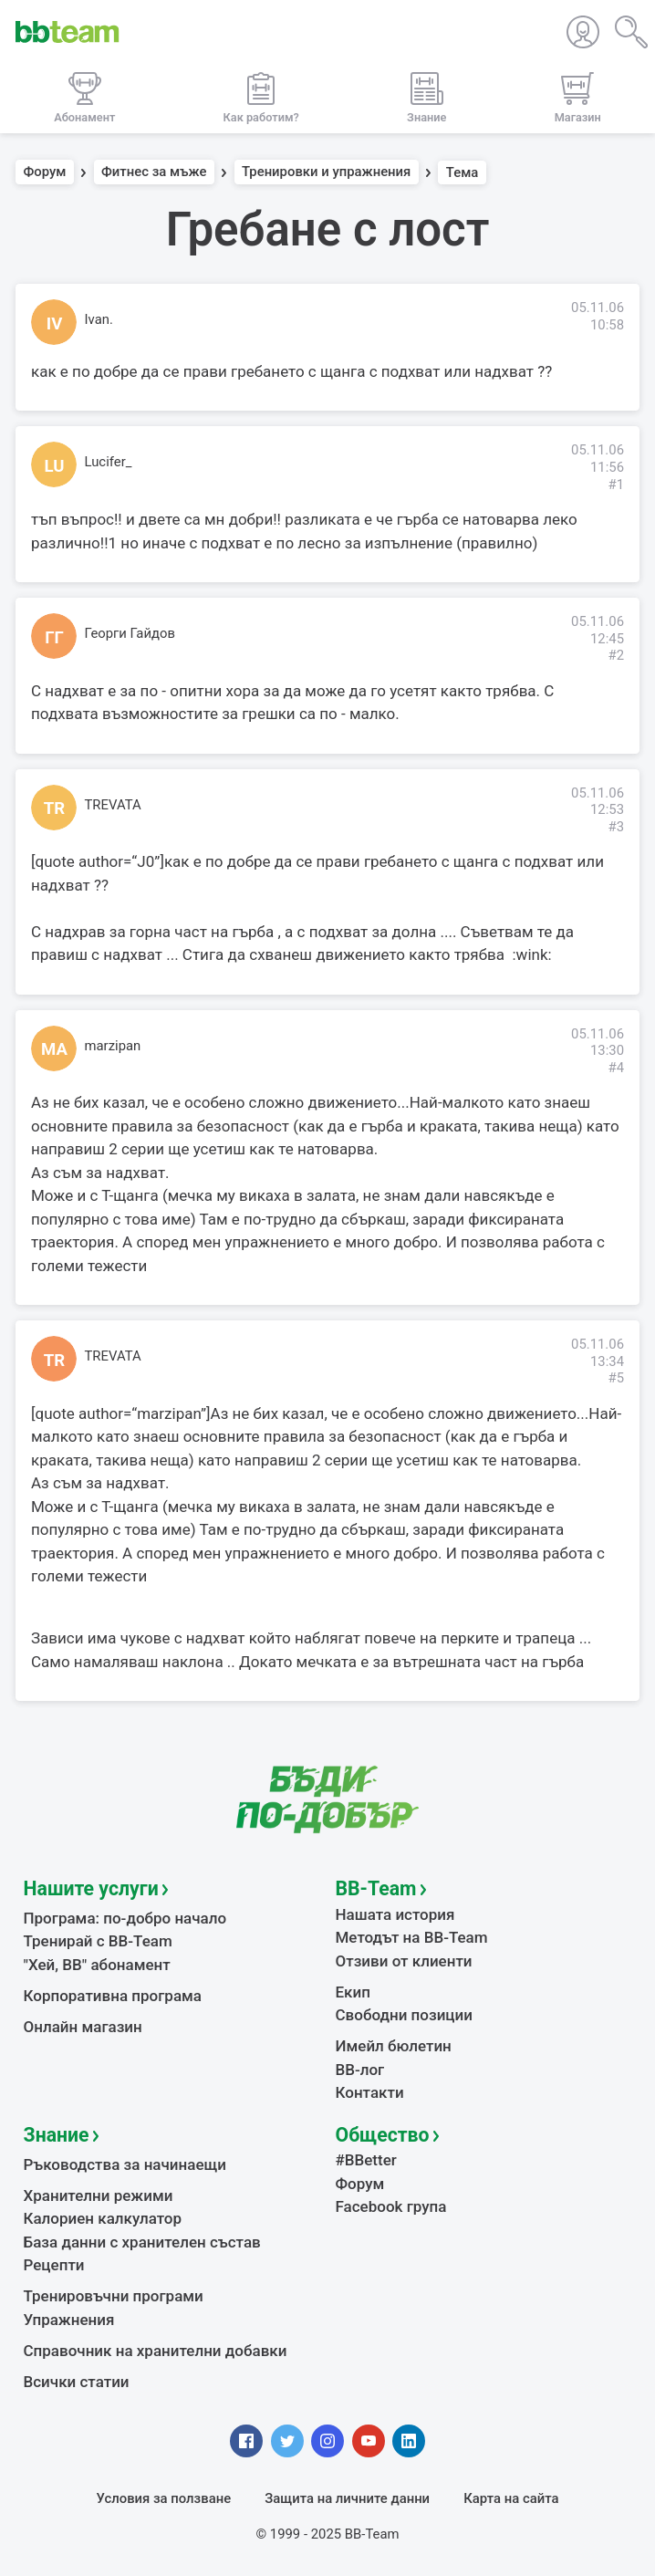 The width and height of the screenshot is (655, 2576). I want to click on Тренирай с BB-Team, so click(98, 1941).